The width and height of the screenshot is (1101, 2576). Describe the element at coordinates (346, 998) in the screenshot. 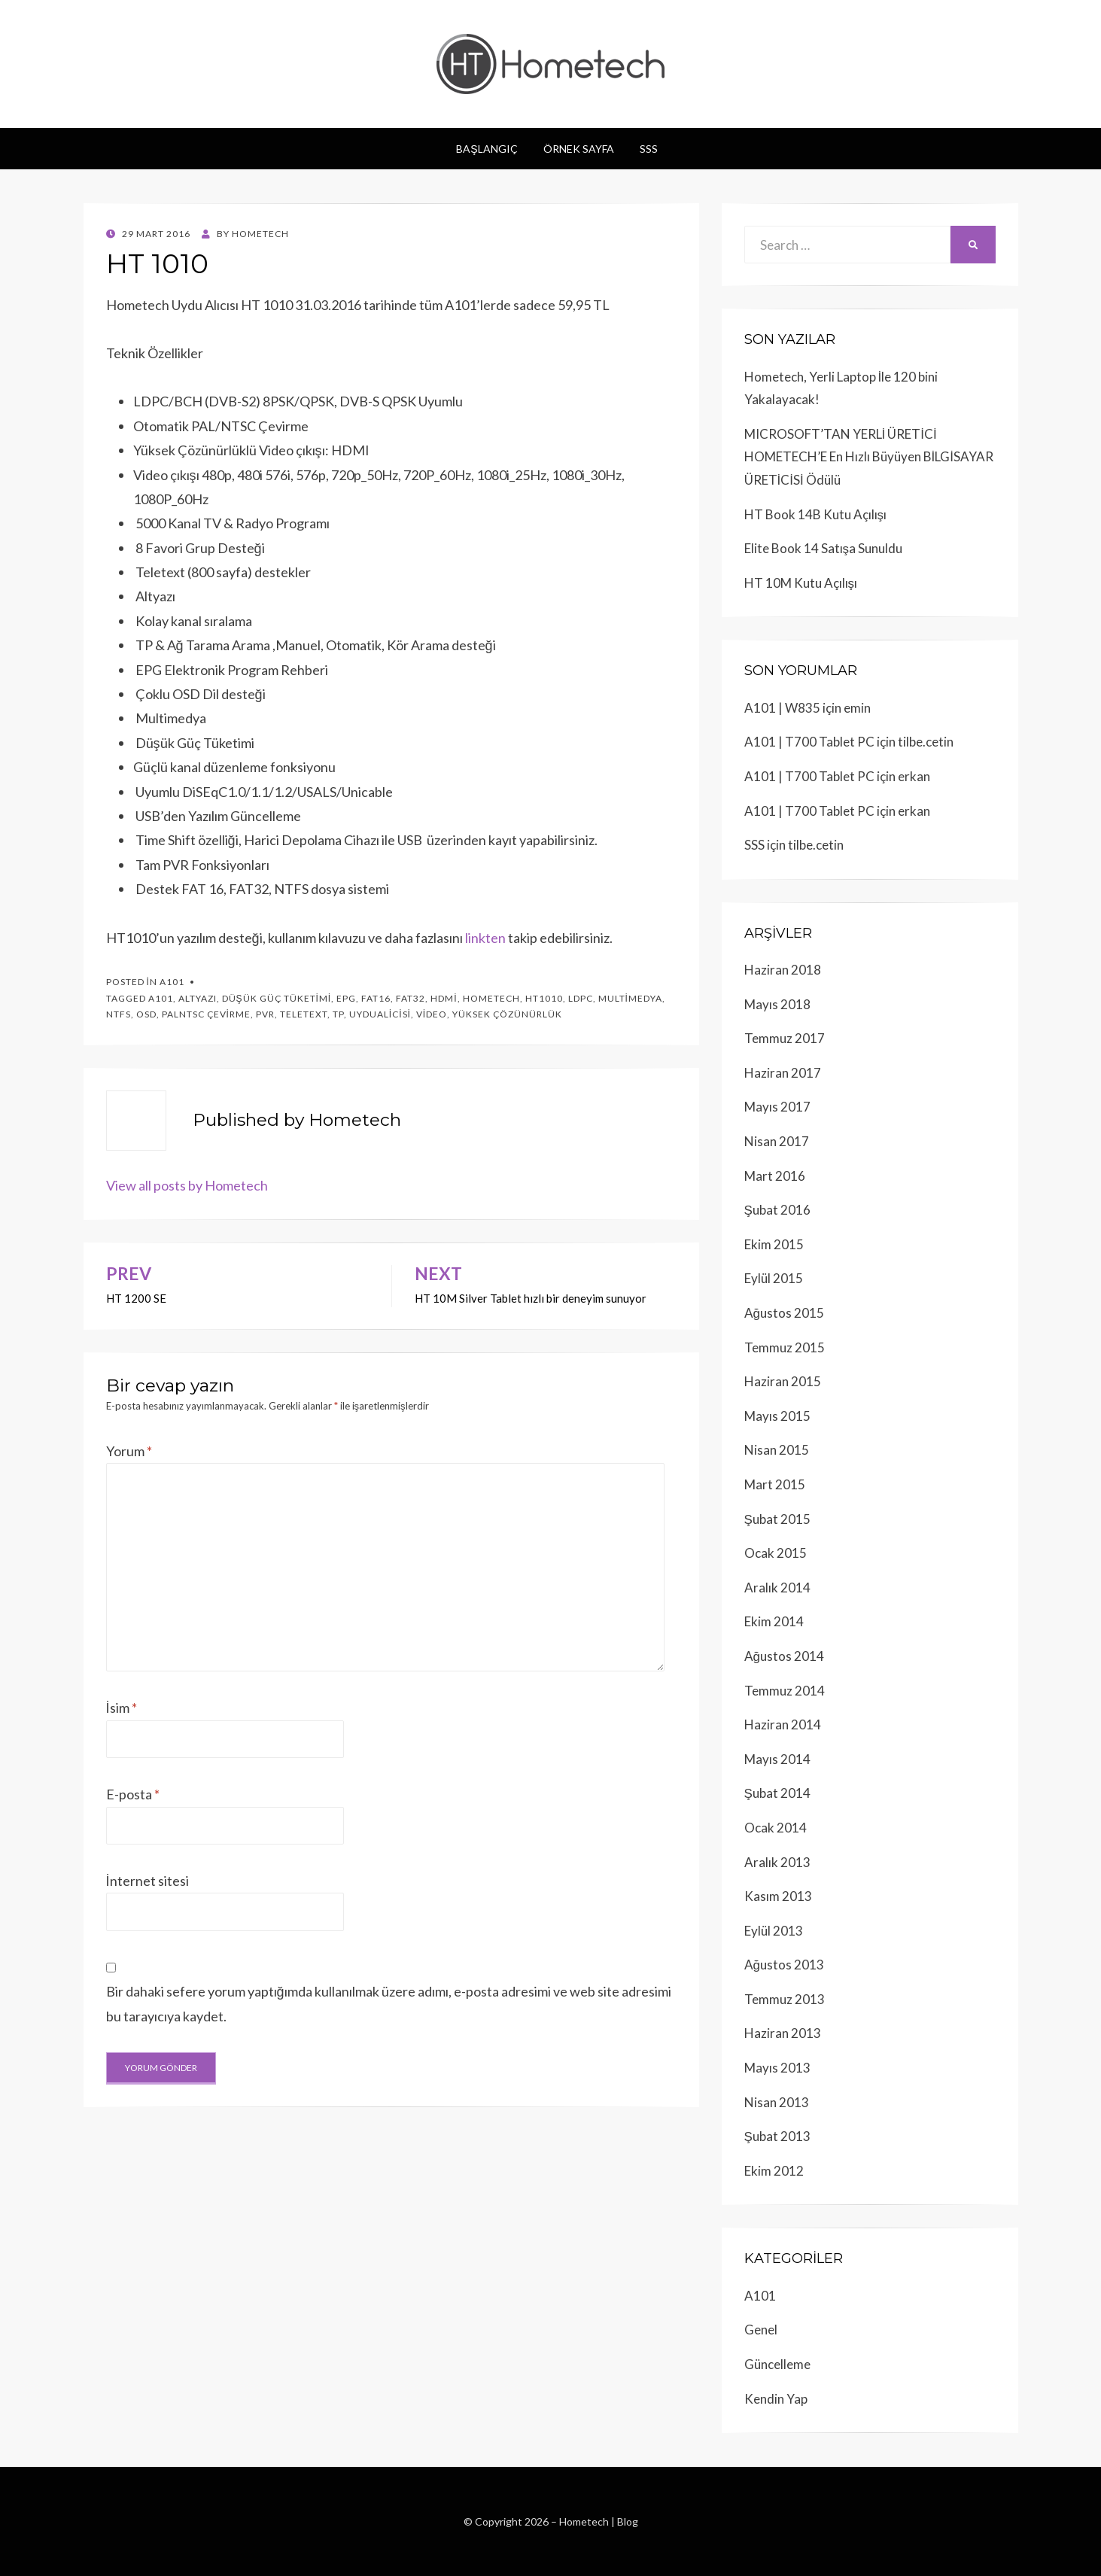

I see `epg` at that location.